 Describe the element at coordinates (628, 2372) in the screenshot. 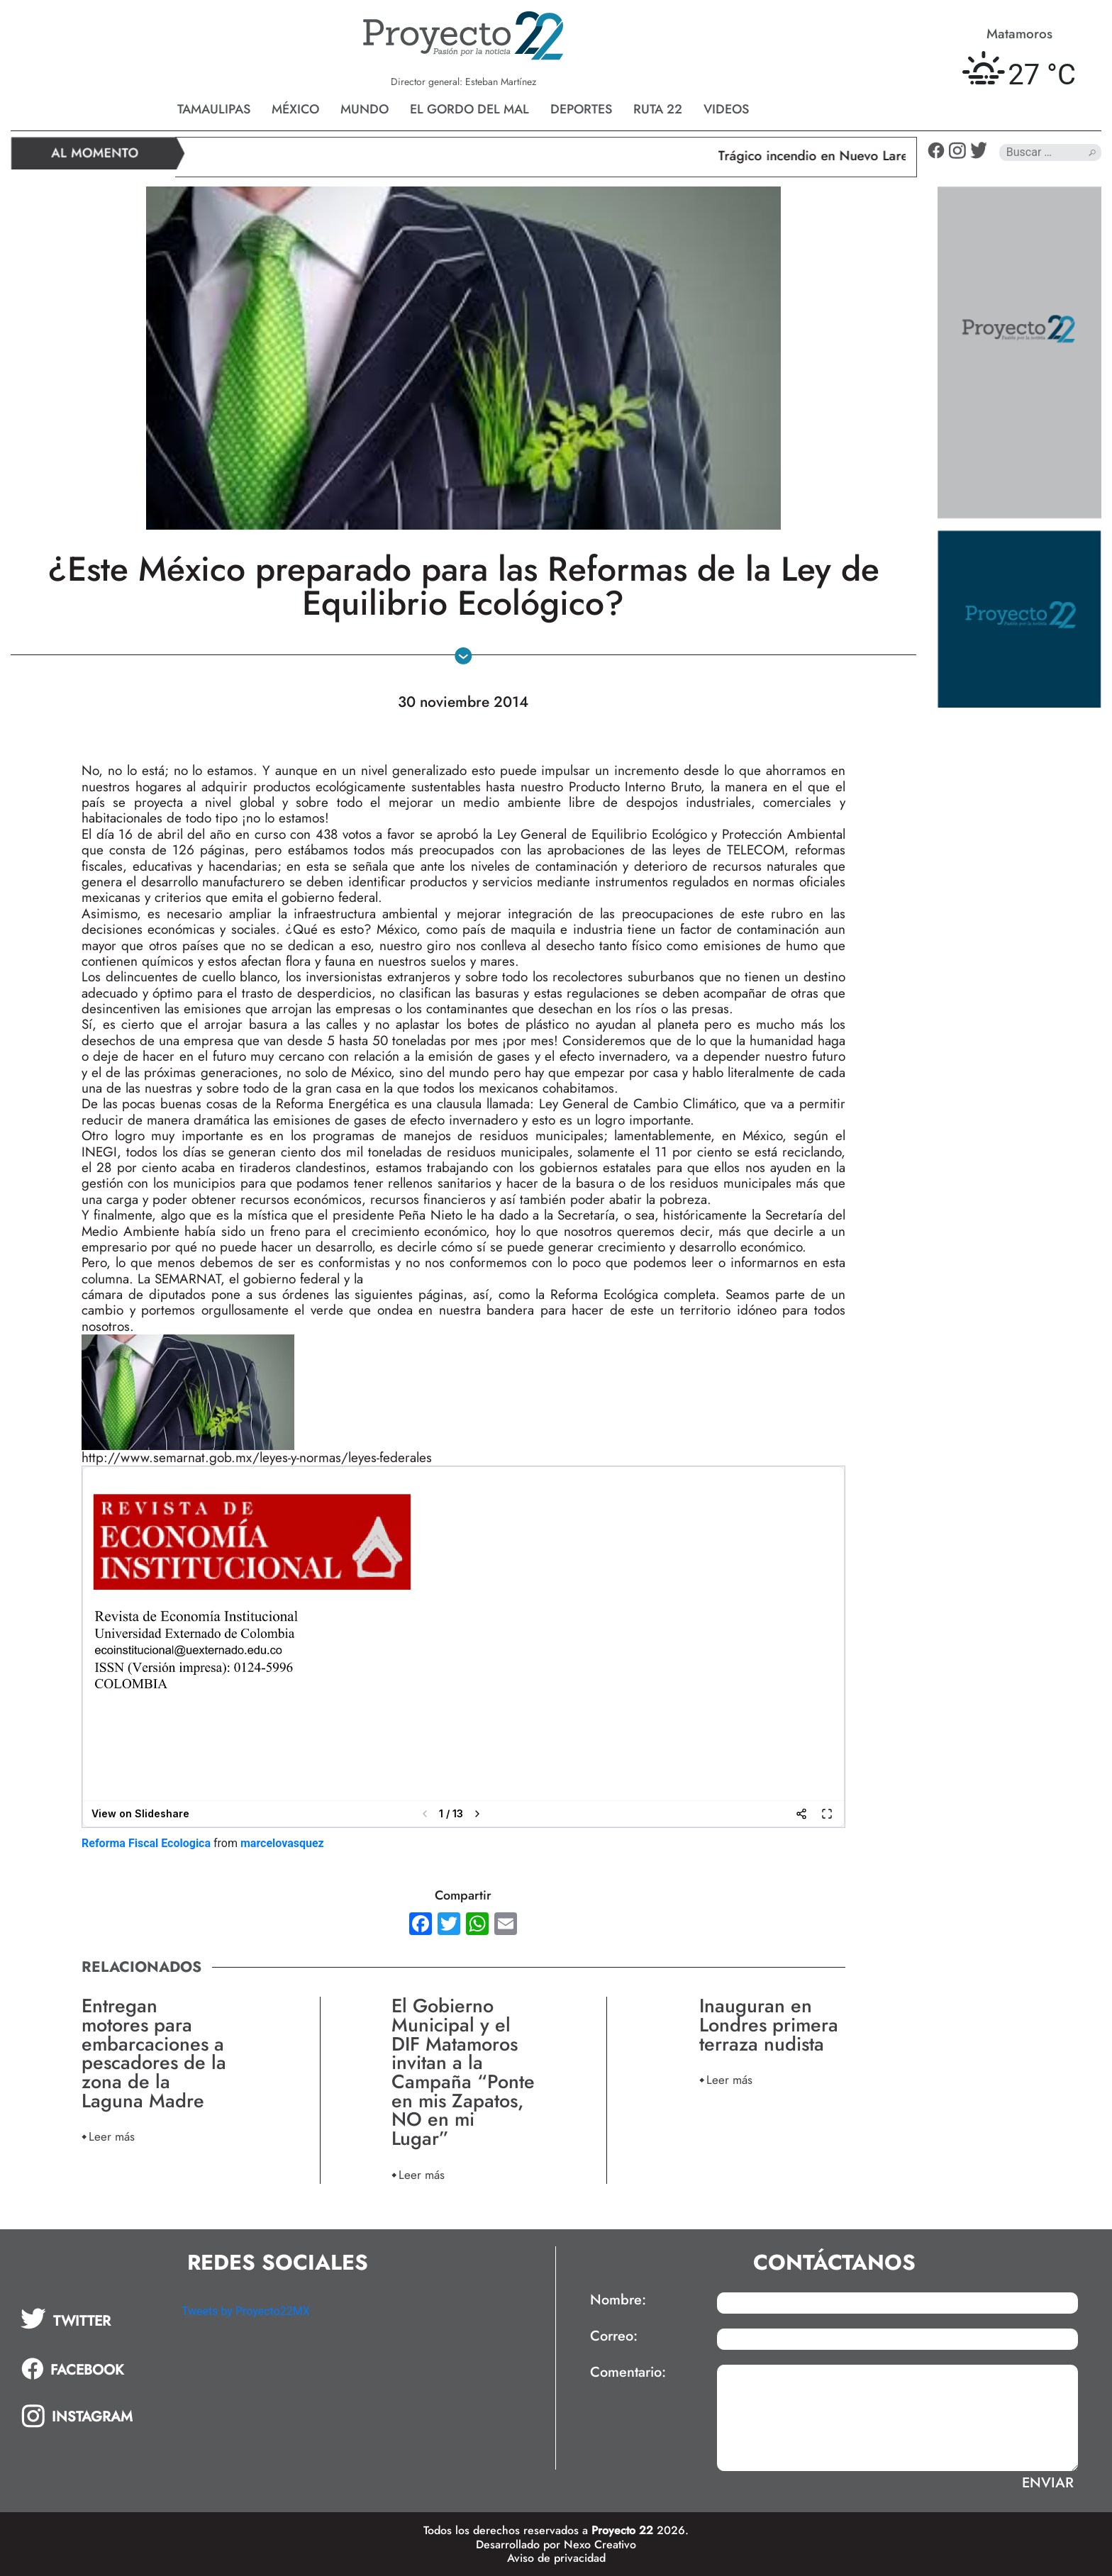

I see `Comentario:` at that location.